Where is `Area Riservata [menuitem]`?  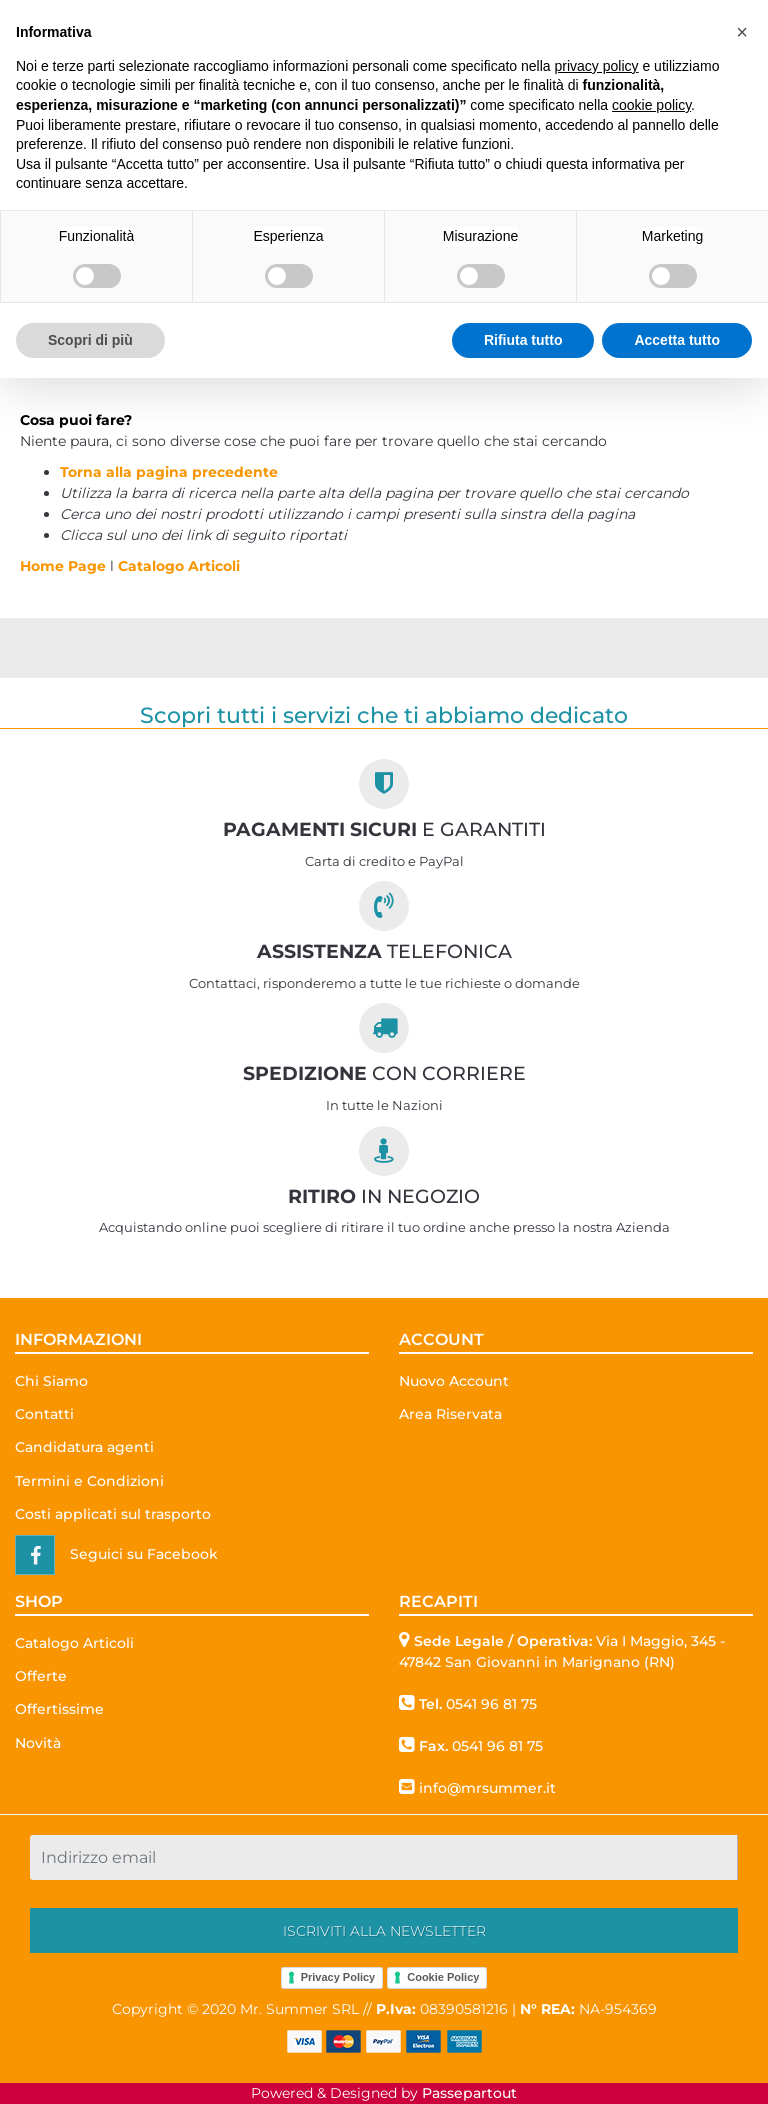 Area Riservata [menuitem] is located at coordinates (450, 1414).